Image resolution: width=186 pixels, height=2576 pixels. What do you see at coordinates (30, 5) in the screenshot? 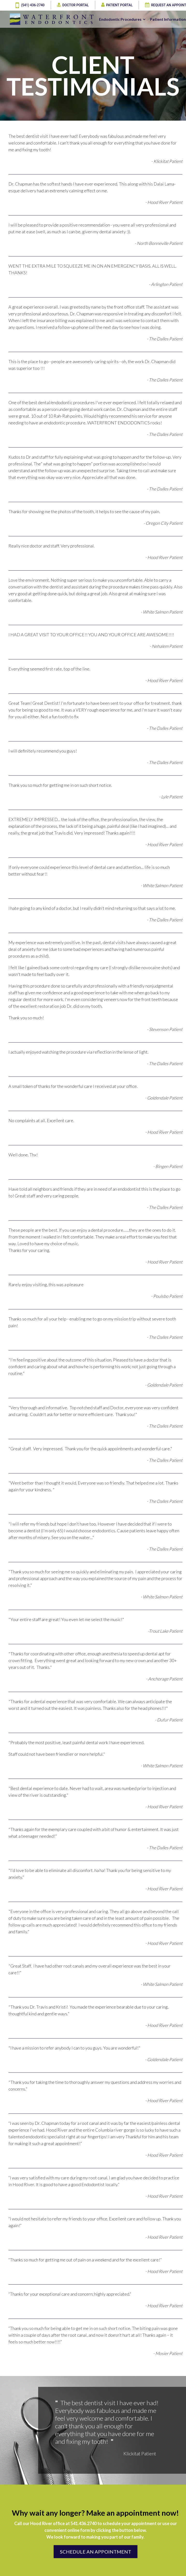
I see `(541) 436-2740` at bounding box center [30, 5].